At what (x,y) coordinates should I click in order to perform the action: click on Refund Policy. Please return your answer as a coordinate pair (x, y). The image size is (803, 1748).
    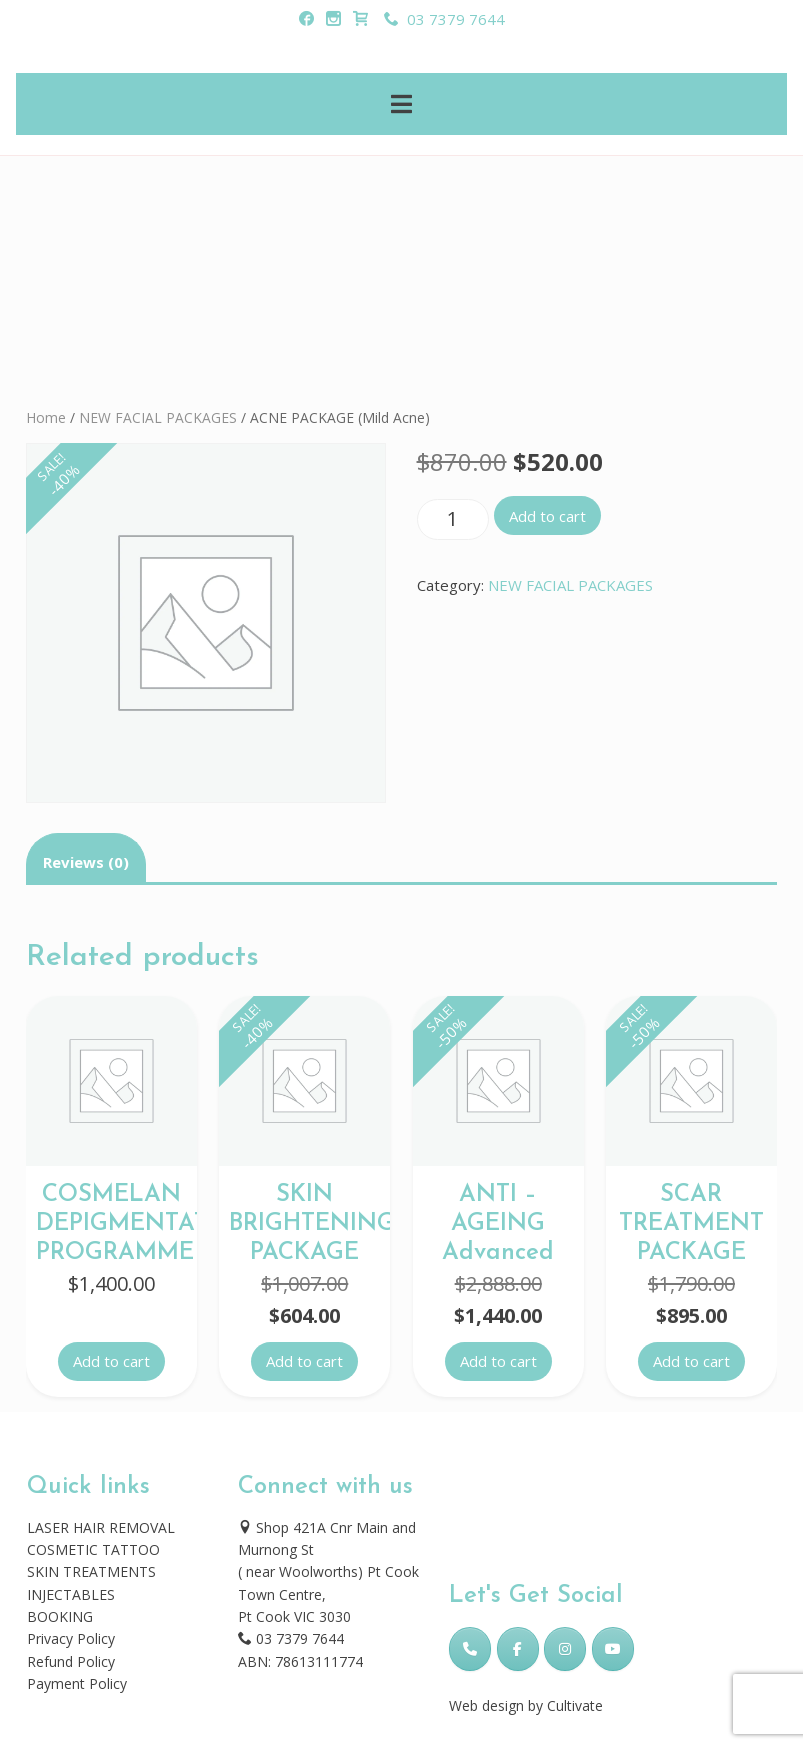
    Looking at the image, I should click on (71, 1661).